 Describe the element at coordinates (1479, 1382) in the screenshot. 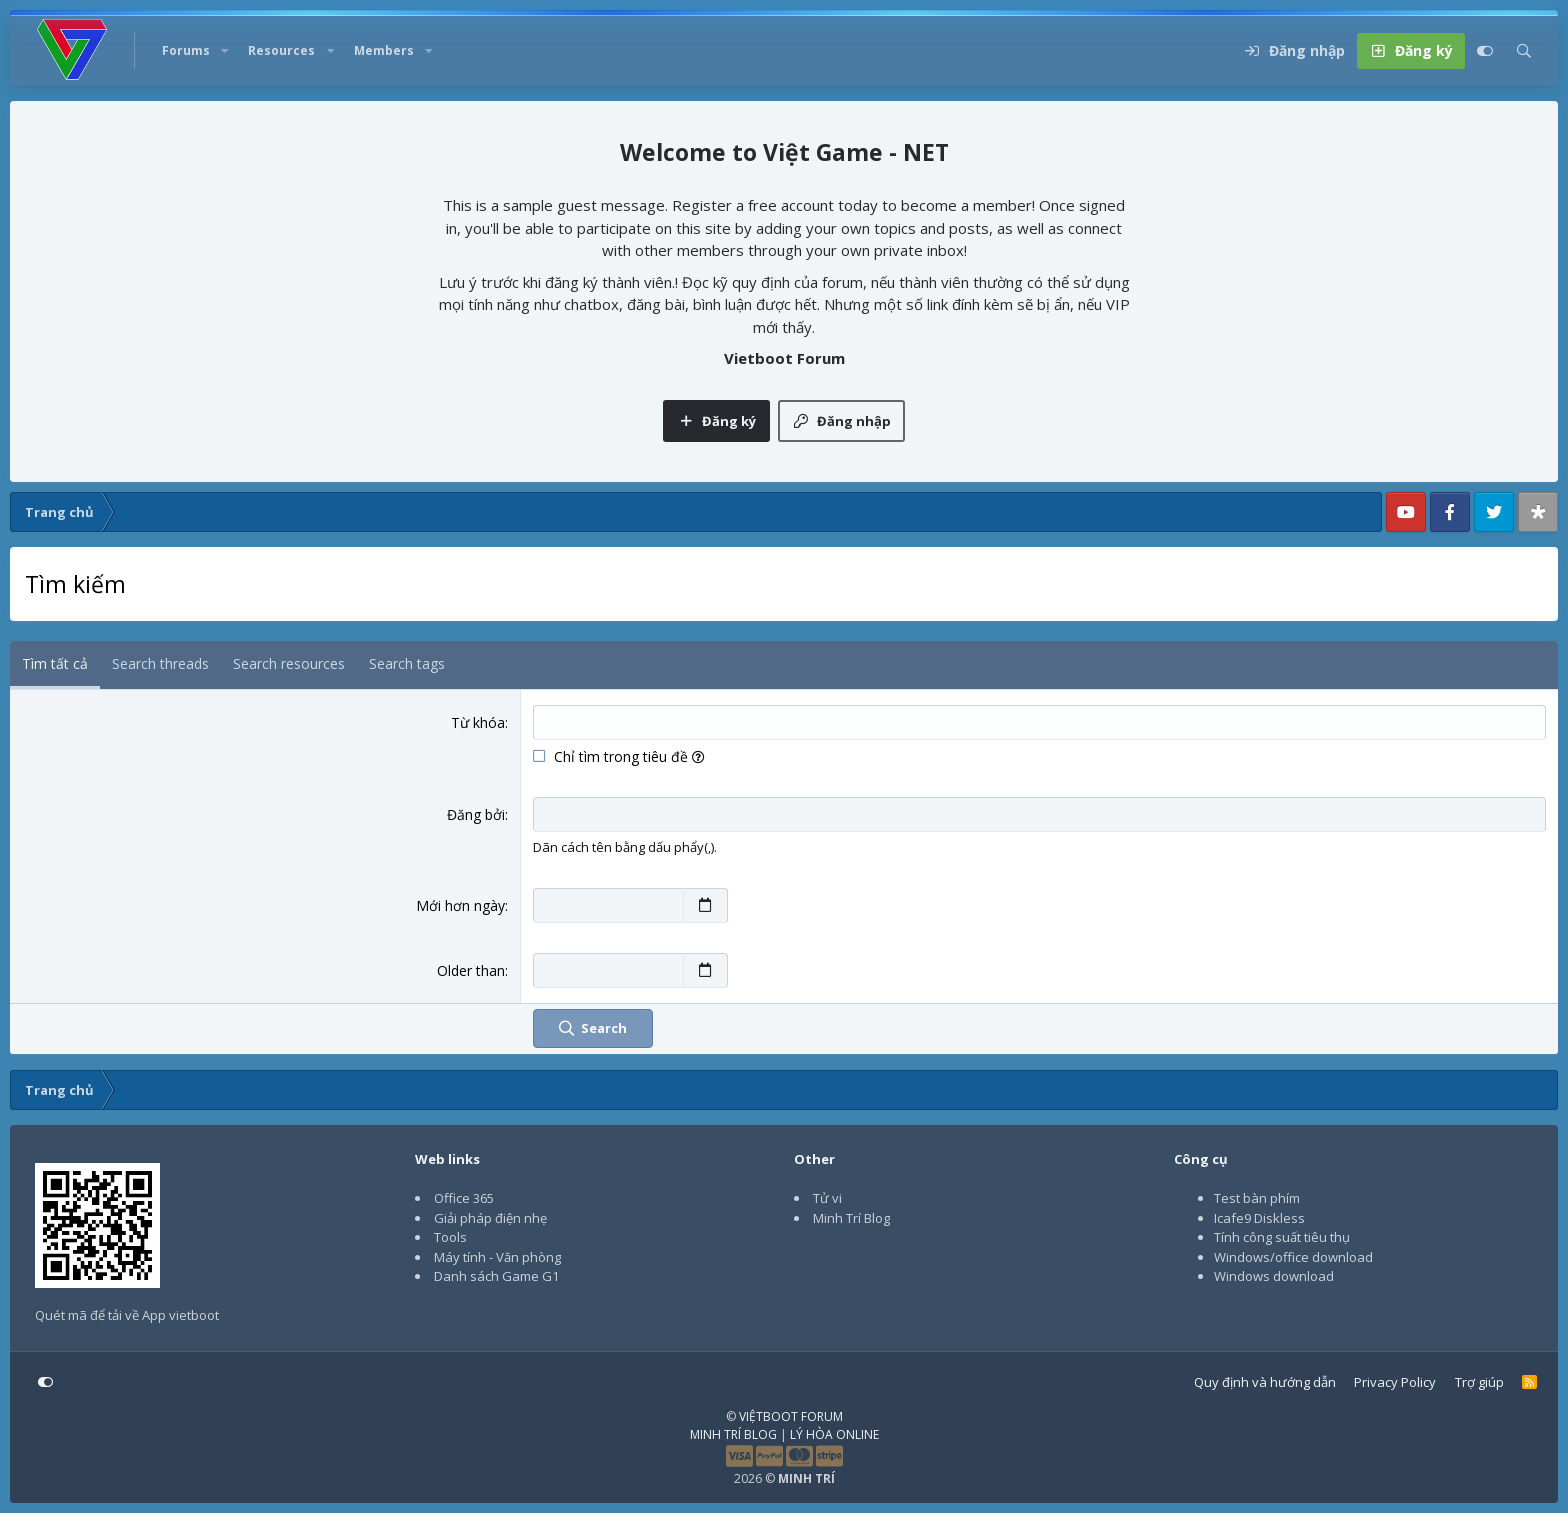

I see `Trợ giúp` at that location.